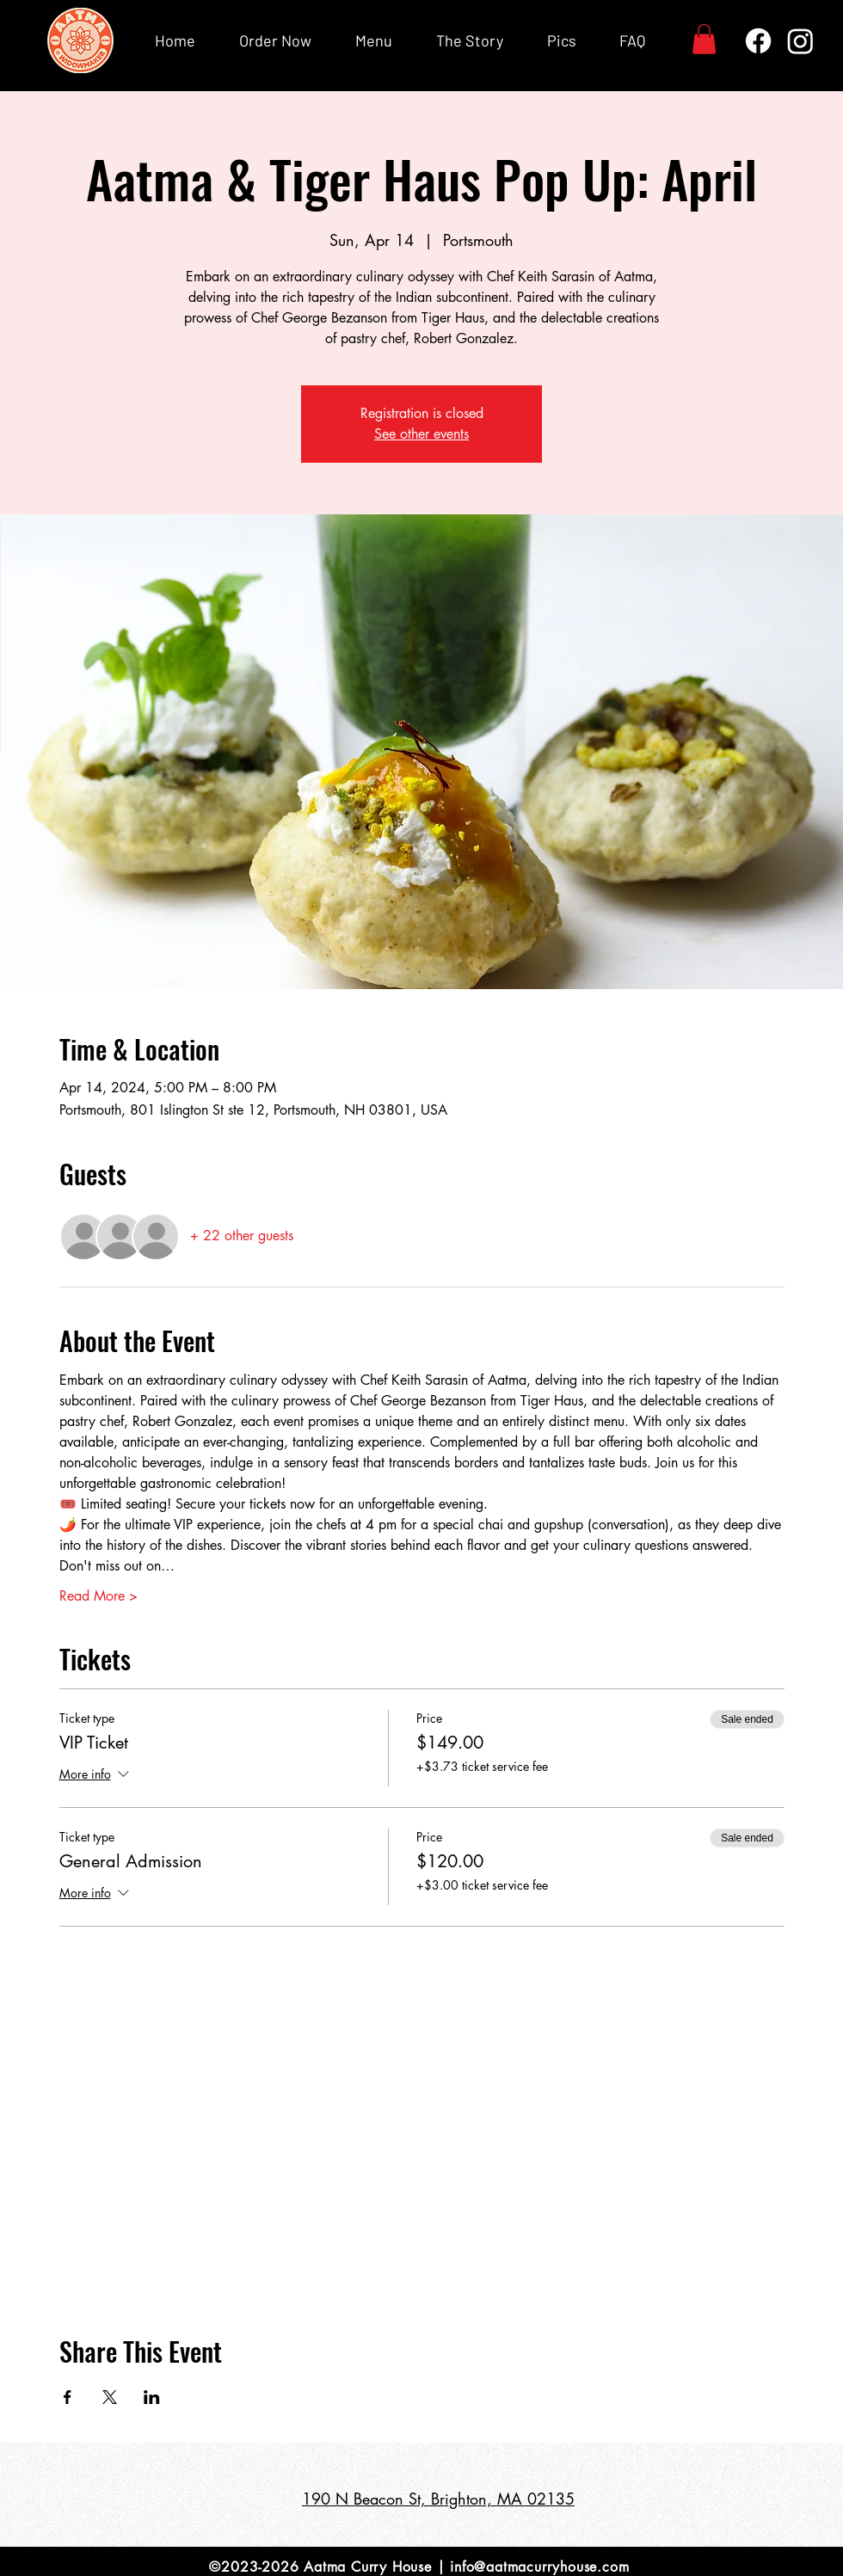  I want to click on [Facebook], so click(758, 41).